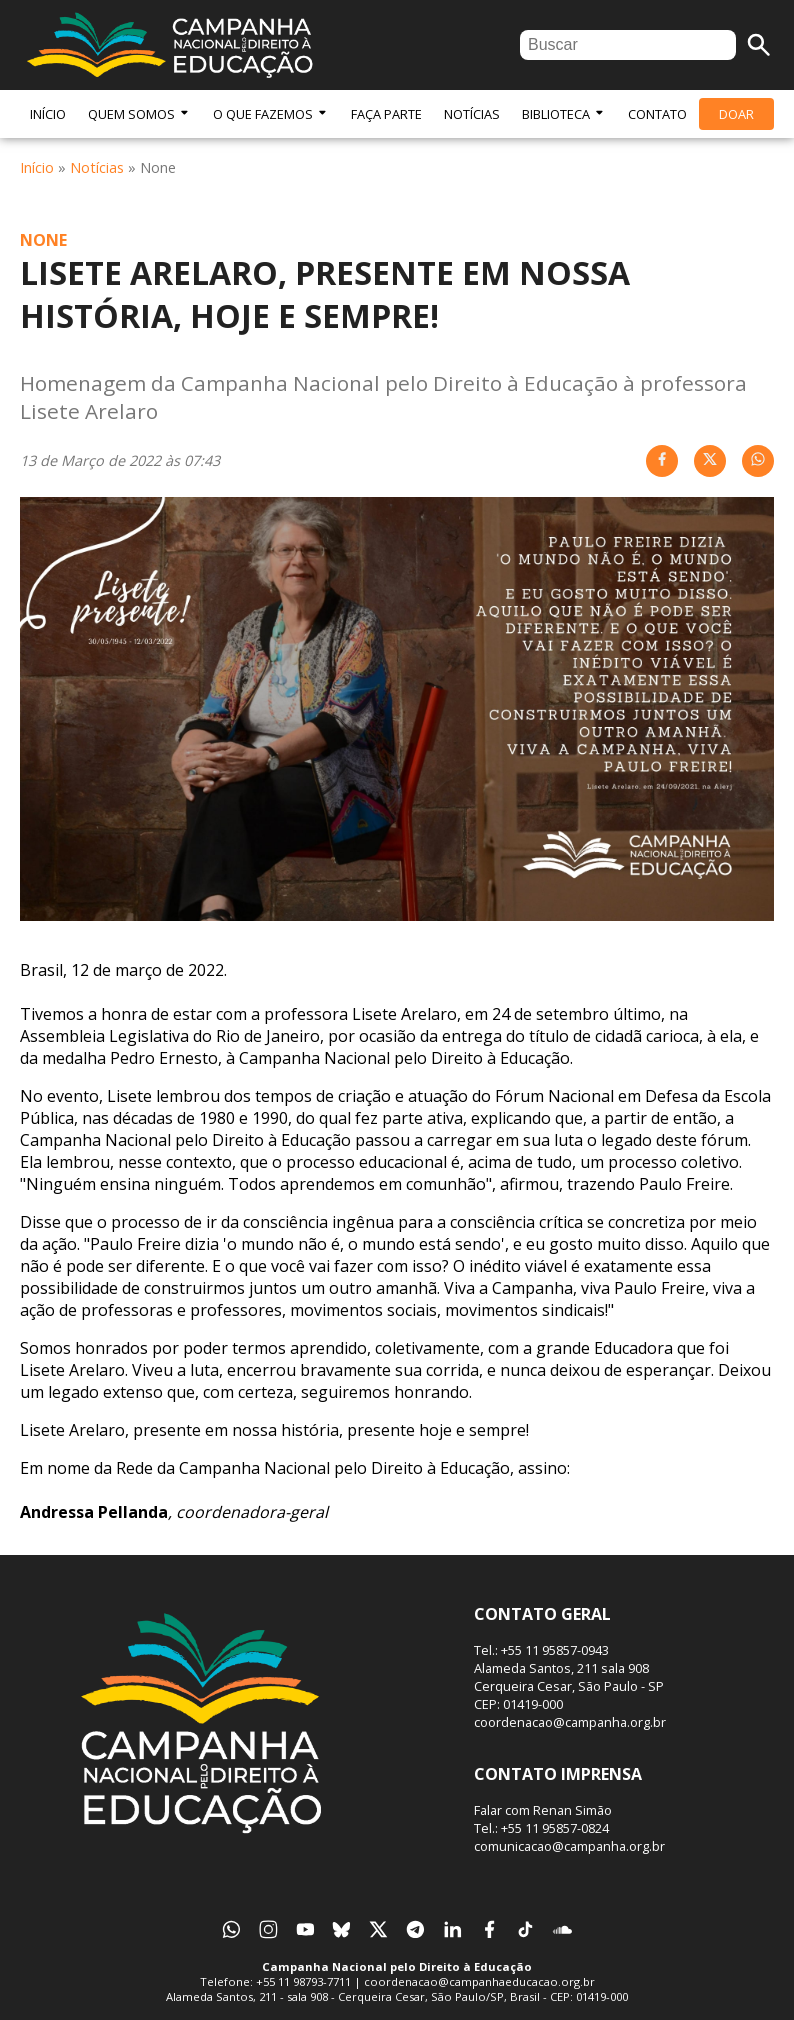  Describe the element at coordinates (479, 1981) in the screenshot. I see `coordenacao@campanhaeducacao.org.br` at that location.